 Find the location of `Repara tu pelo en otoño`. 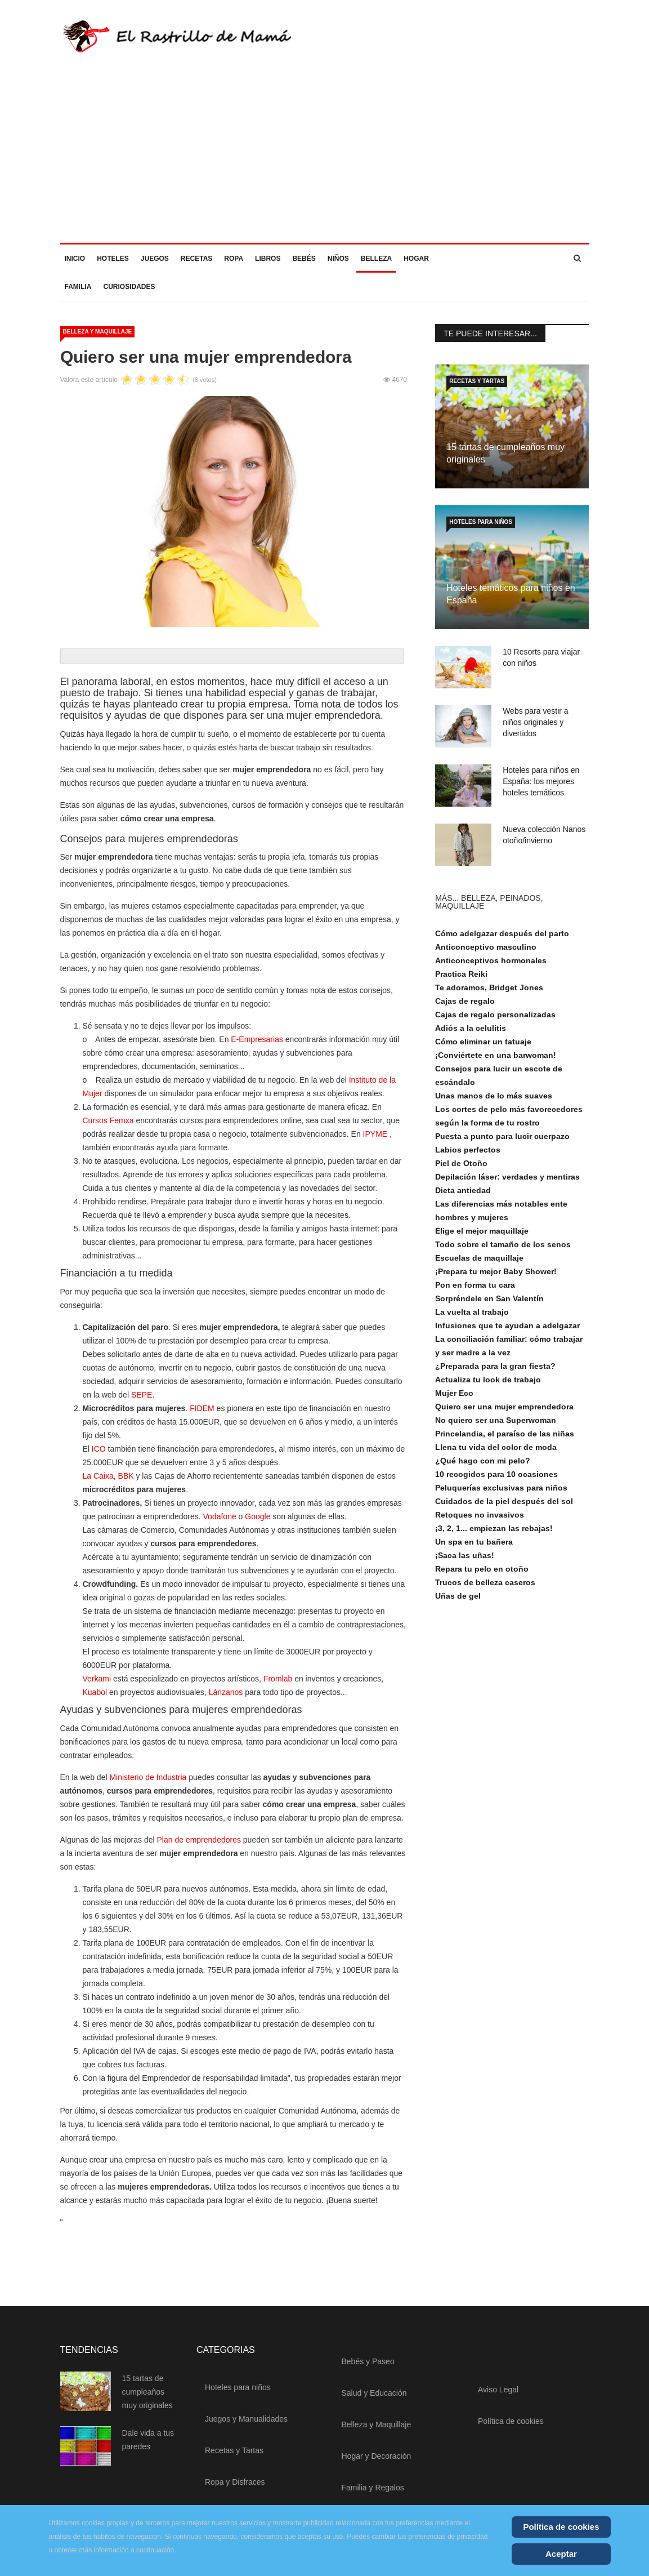

Repara tu pelo en otoño is located at coordinates (482, 1573).